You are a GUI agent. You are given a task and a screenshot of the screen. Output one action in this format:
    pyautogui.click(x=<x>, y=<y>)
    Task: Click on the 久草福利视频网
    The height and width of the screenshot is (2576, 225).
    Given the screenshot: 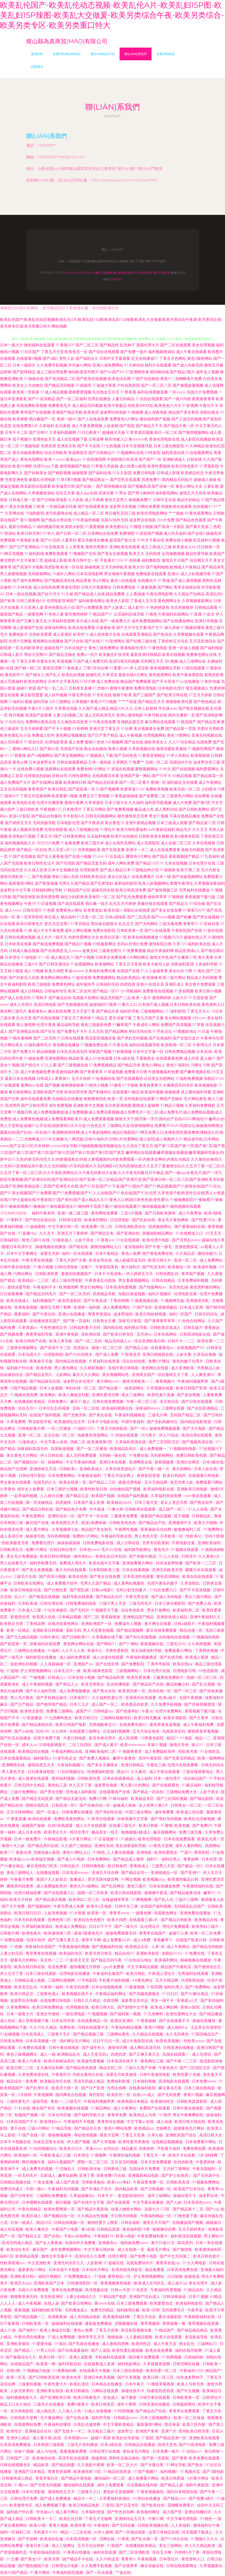 What is the action you would take?
    pyautogui.click(x=62, y=432)
    